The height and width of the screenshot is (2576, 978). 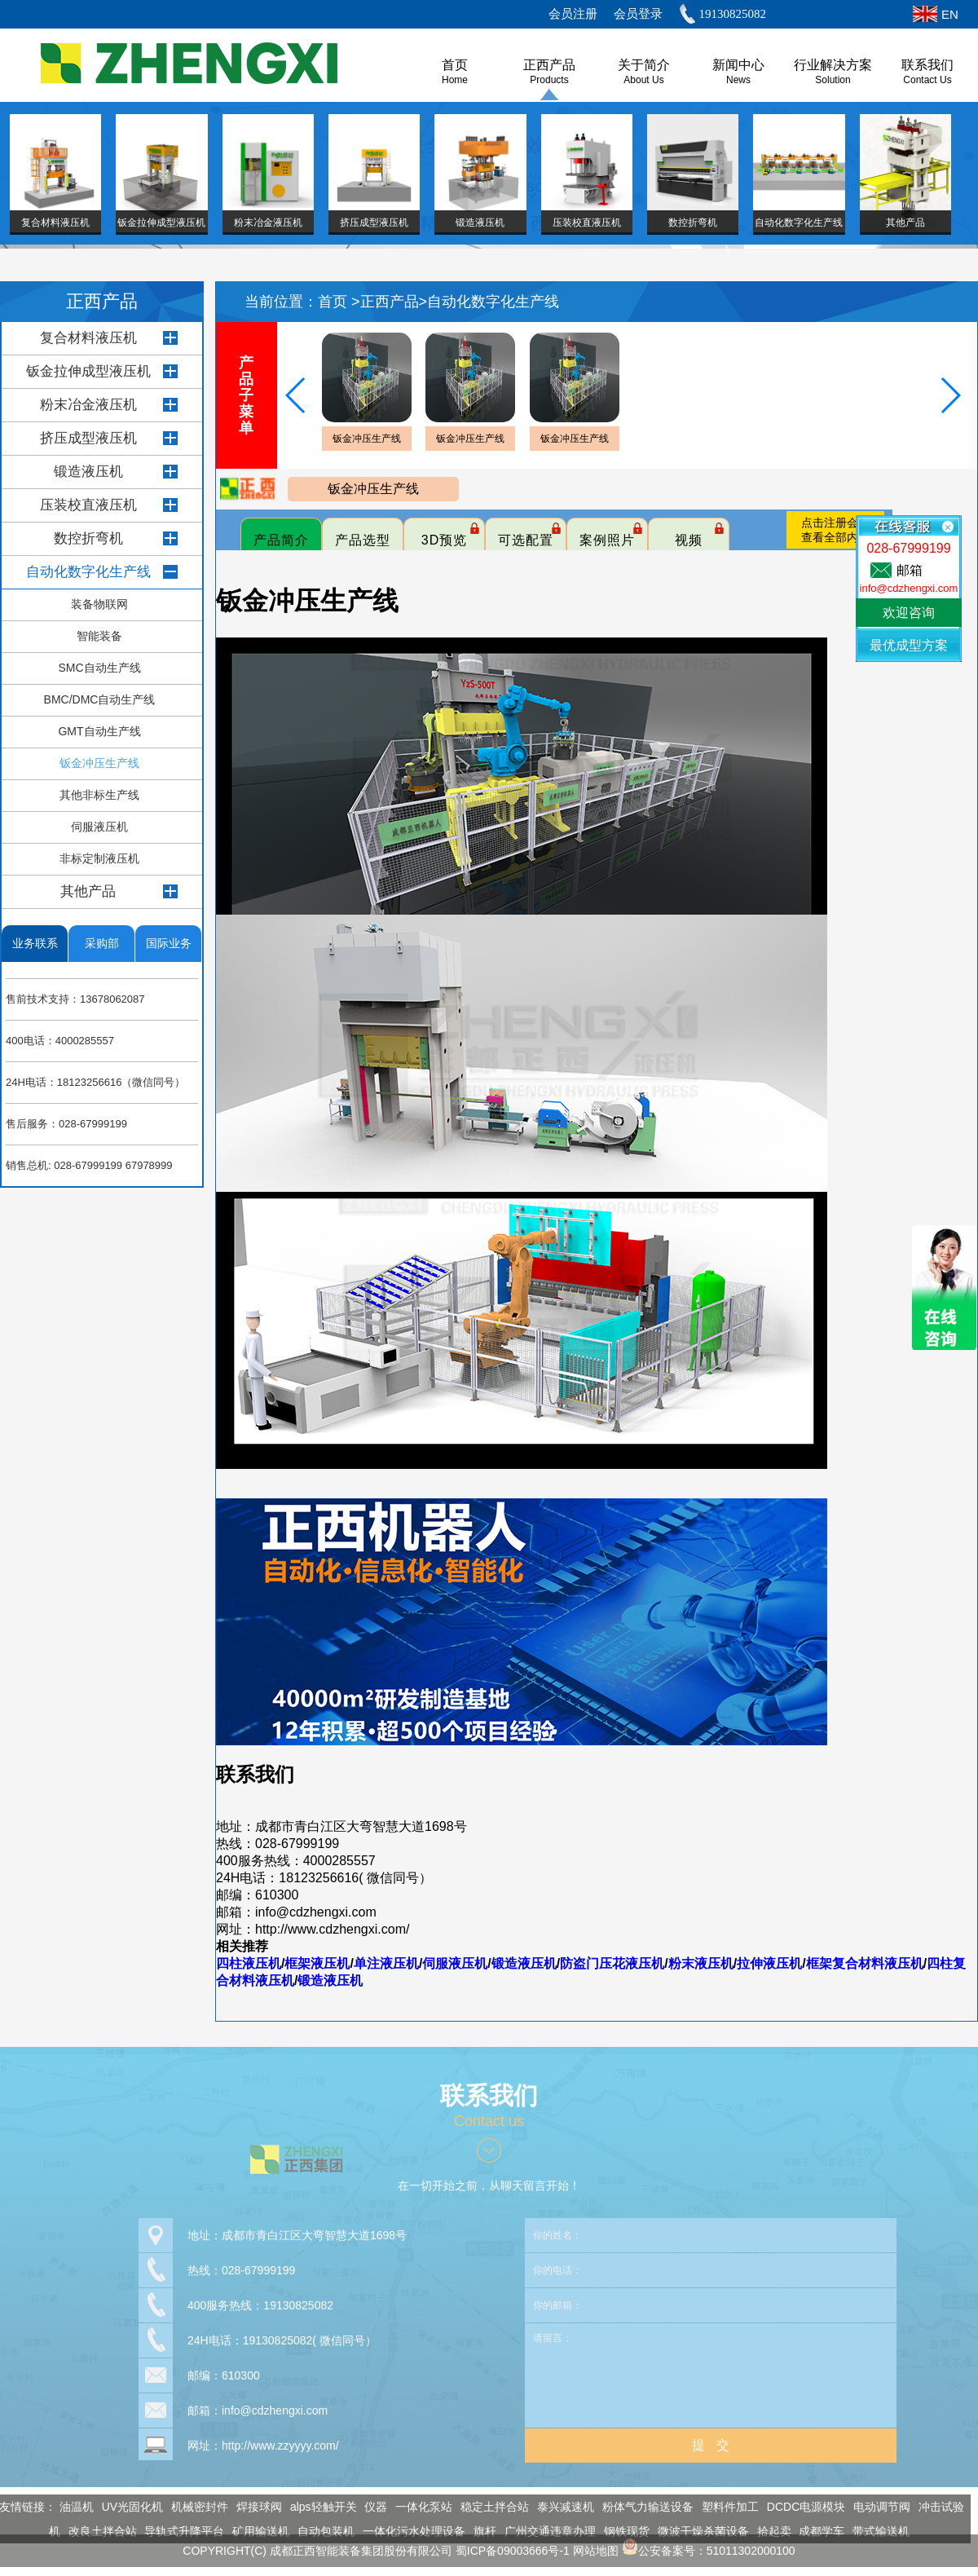 What do you see at coordinates (88, 371) in the screenshot?
I see `钣金拉伸成型液压机` at bounding box center [88, 371].